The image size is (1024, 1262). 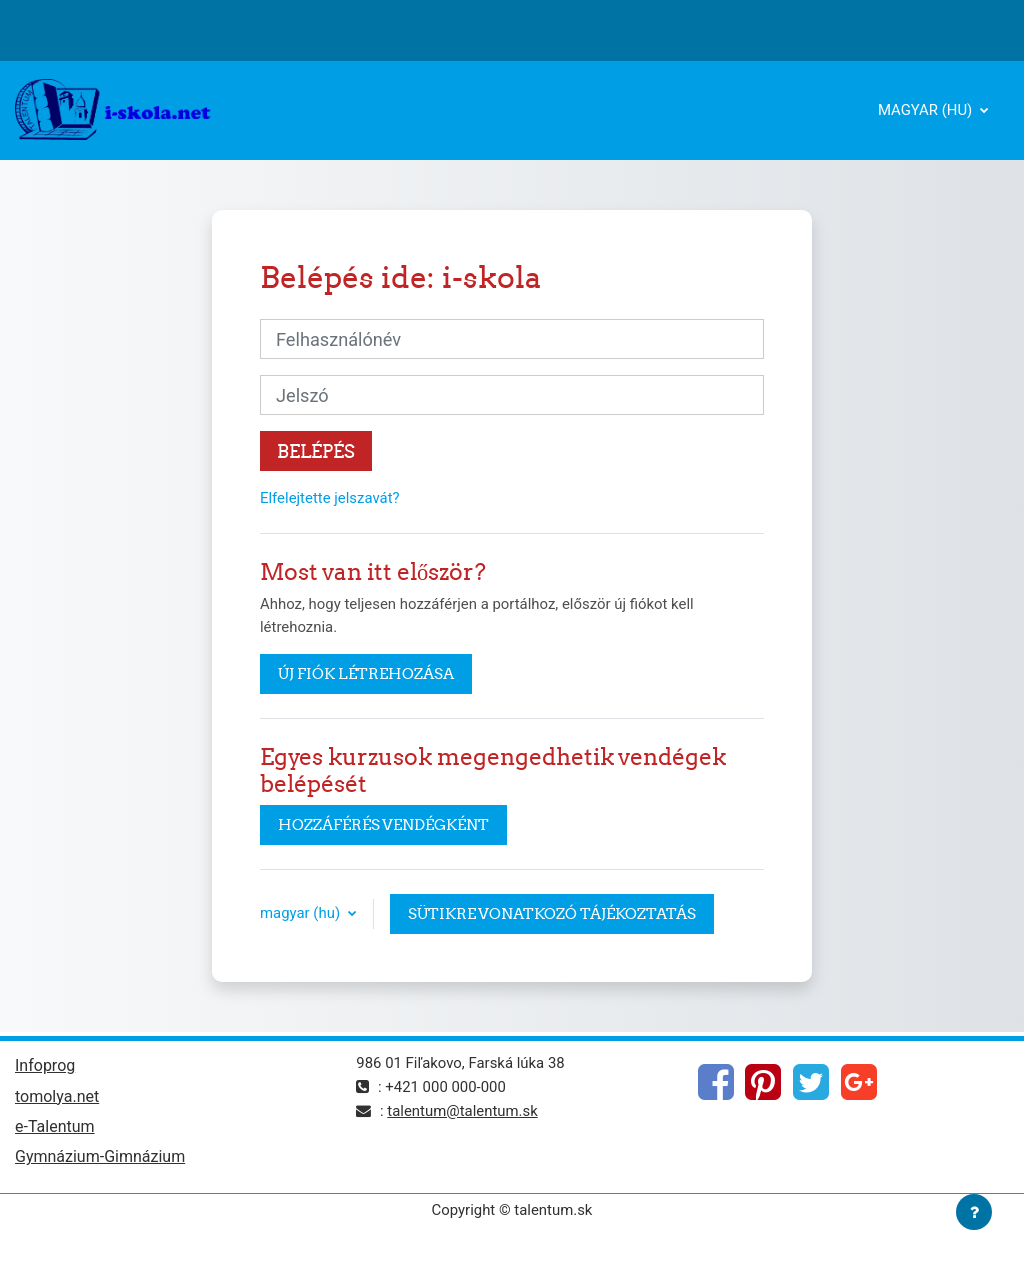 I want to click on Gymnázium-Gimnázium, so click(x=100, y=1156).